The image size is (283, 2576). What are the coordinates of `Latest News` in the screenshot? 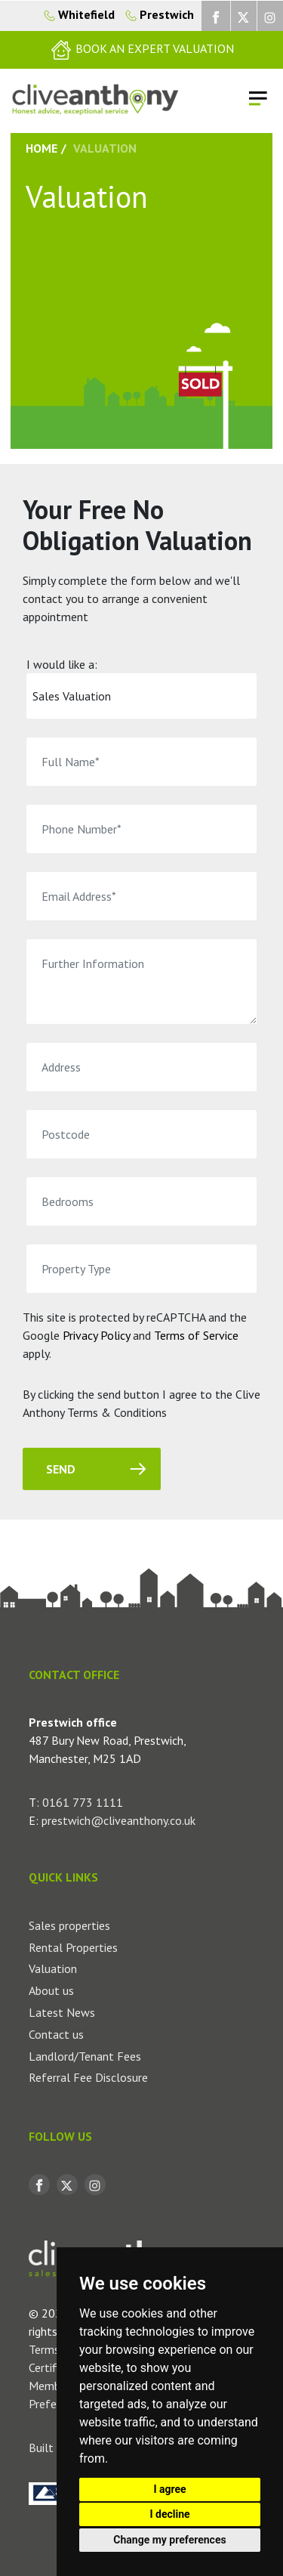 It's located at (62, 2012).